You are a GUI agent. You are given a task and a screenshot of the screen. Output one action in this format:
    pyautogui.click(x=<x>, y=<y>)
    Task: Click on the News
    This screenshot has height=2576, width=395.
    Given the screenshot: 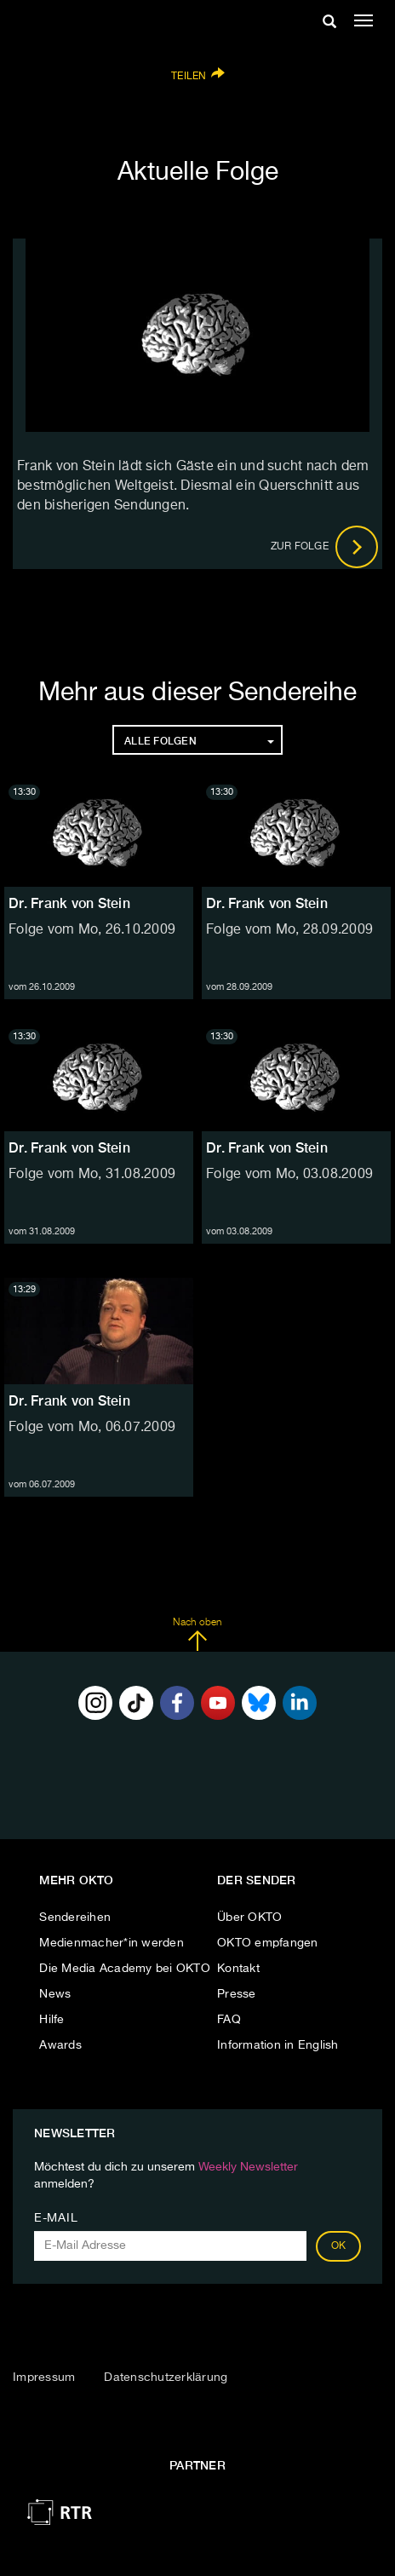 What is the action you would take?
    pyautogui.click(x=55, y=1994)
    